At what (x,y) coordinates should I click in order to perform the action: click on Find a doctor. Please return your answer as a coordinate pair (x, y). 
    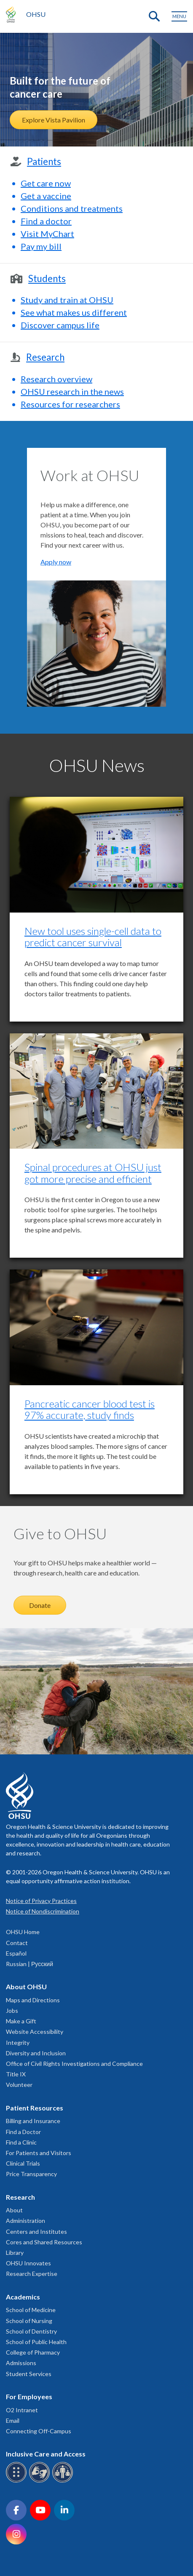
    Looking at the image, I should click on (46, 221).